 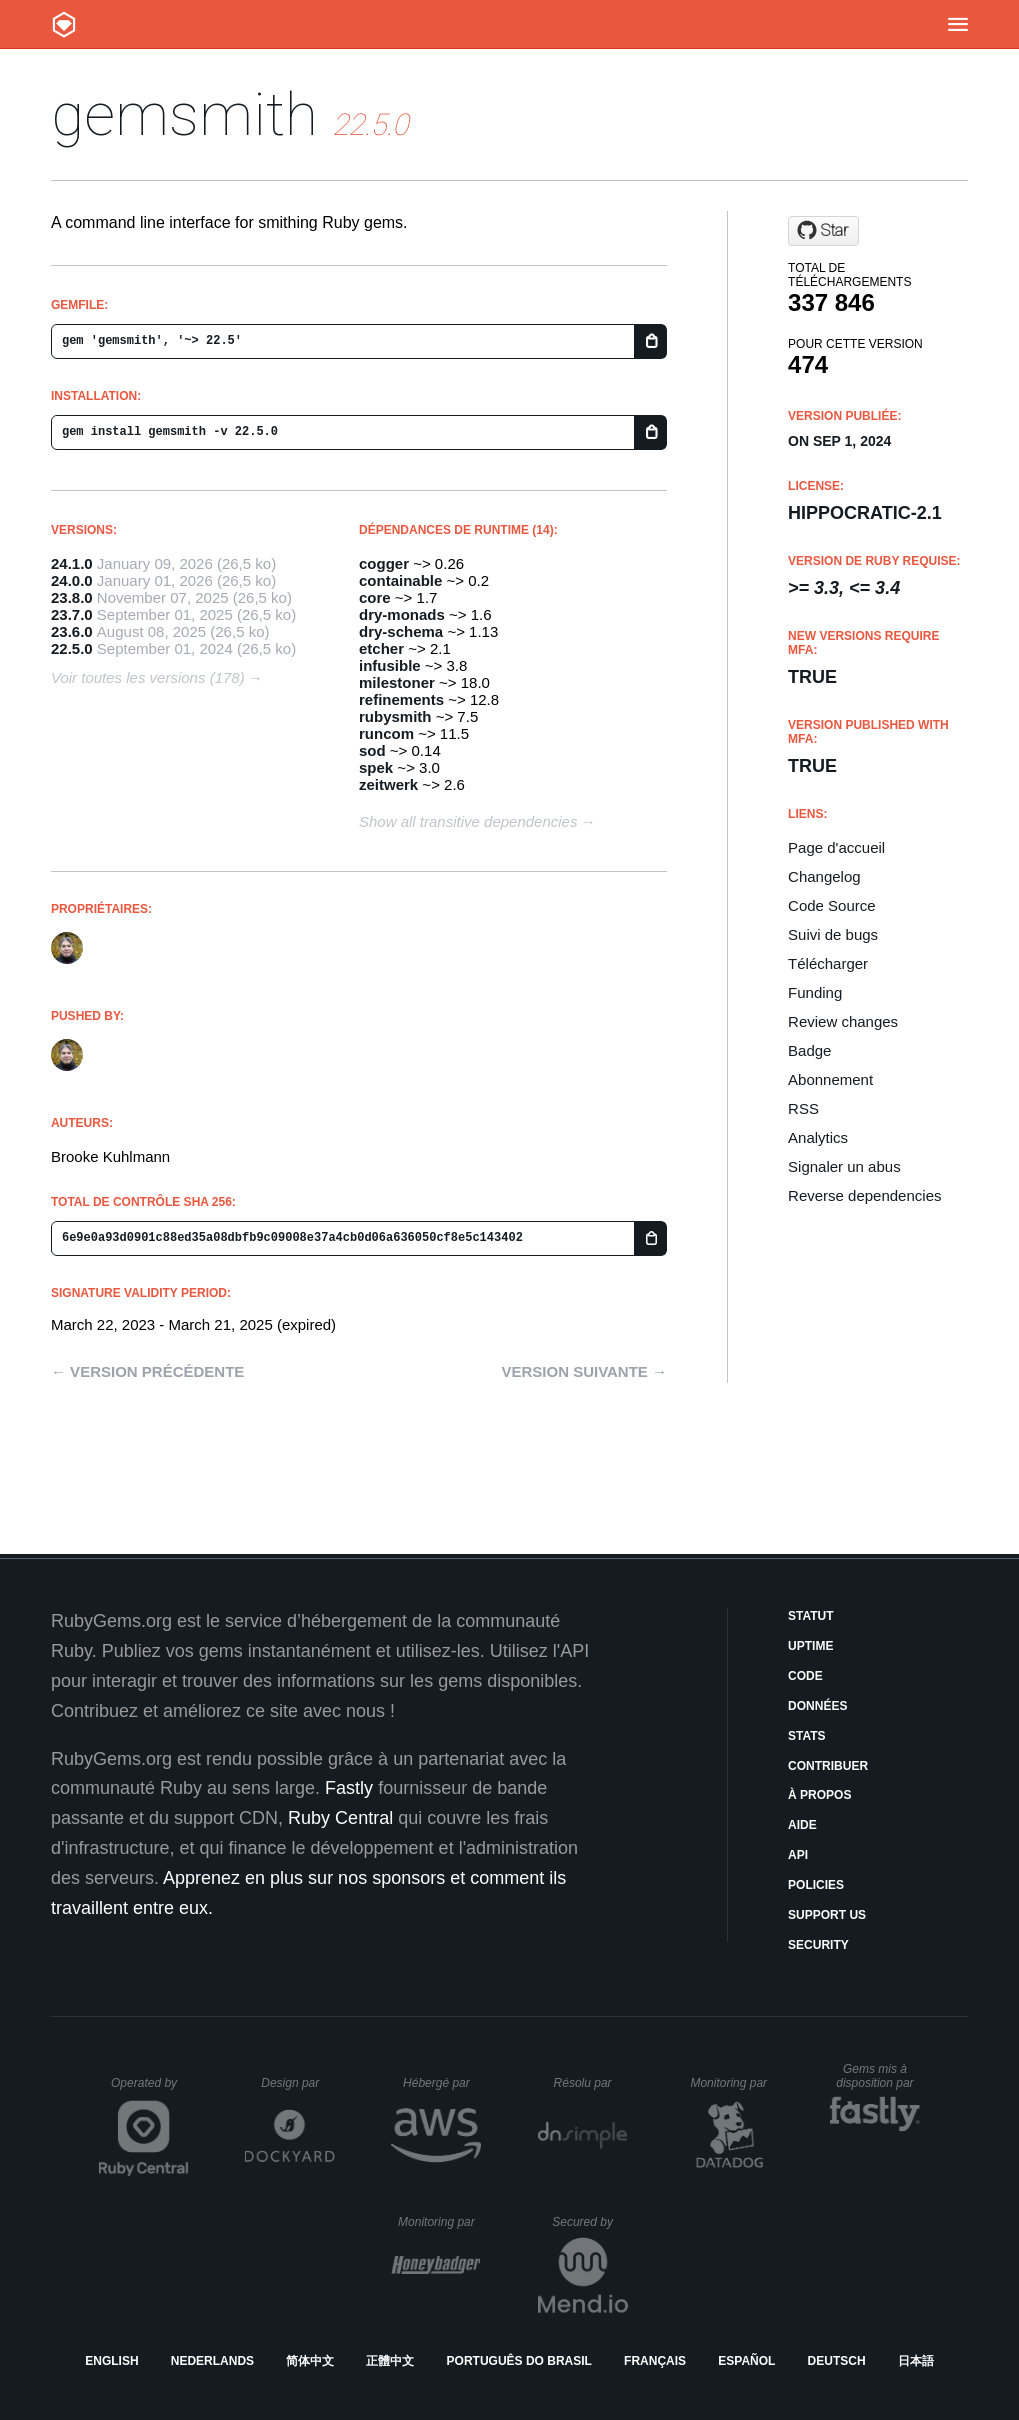 What do you see at coordinates (816, 1885) in the screenshot?
I see `Policies` at bounding box center [816, 1885].